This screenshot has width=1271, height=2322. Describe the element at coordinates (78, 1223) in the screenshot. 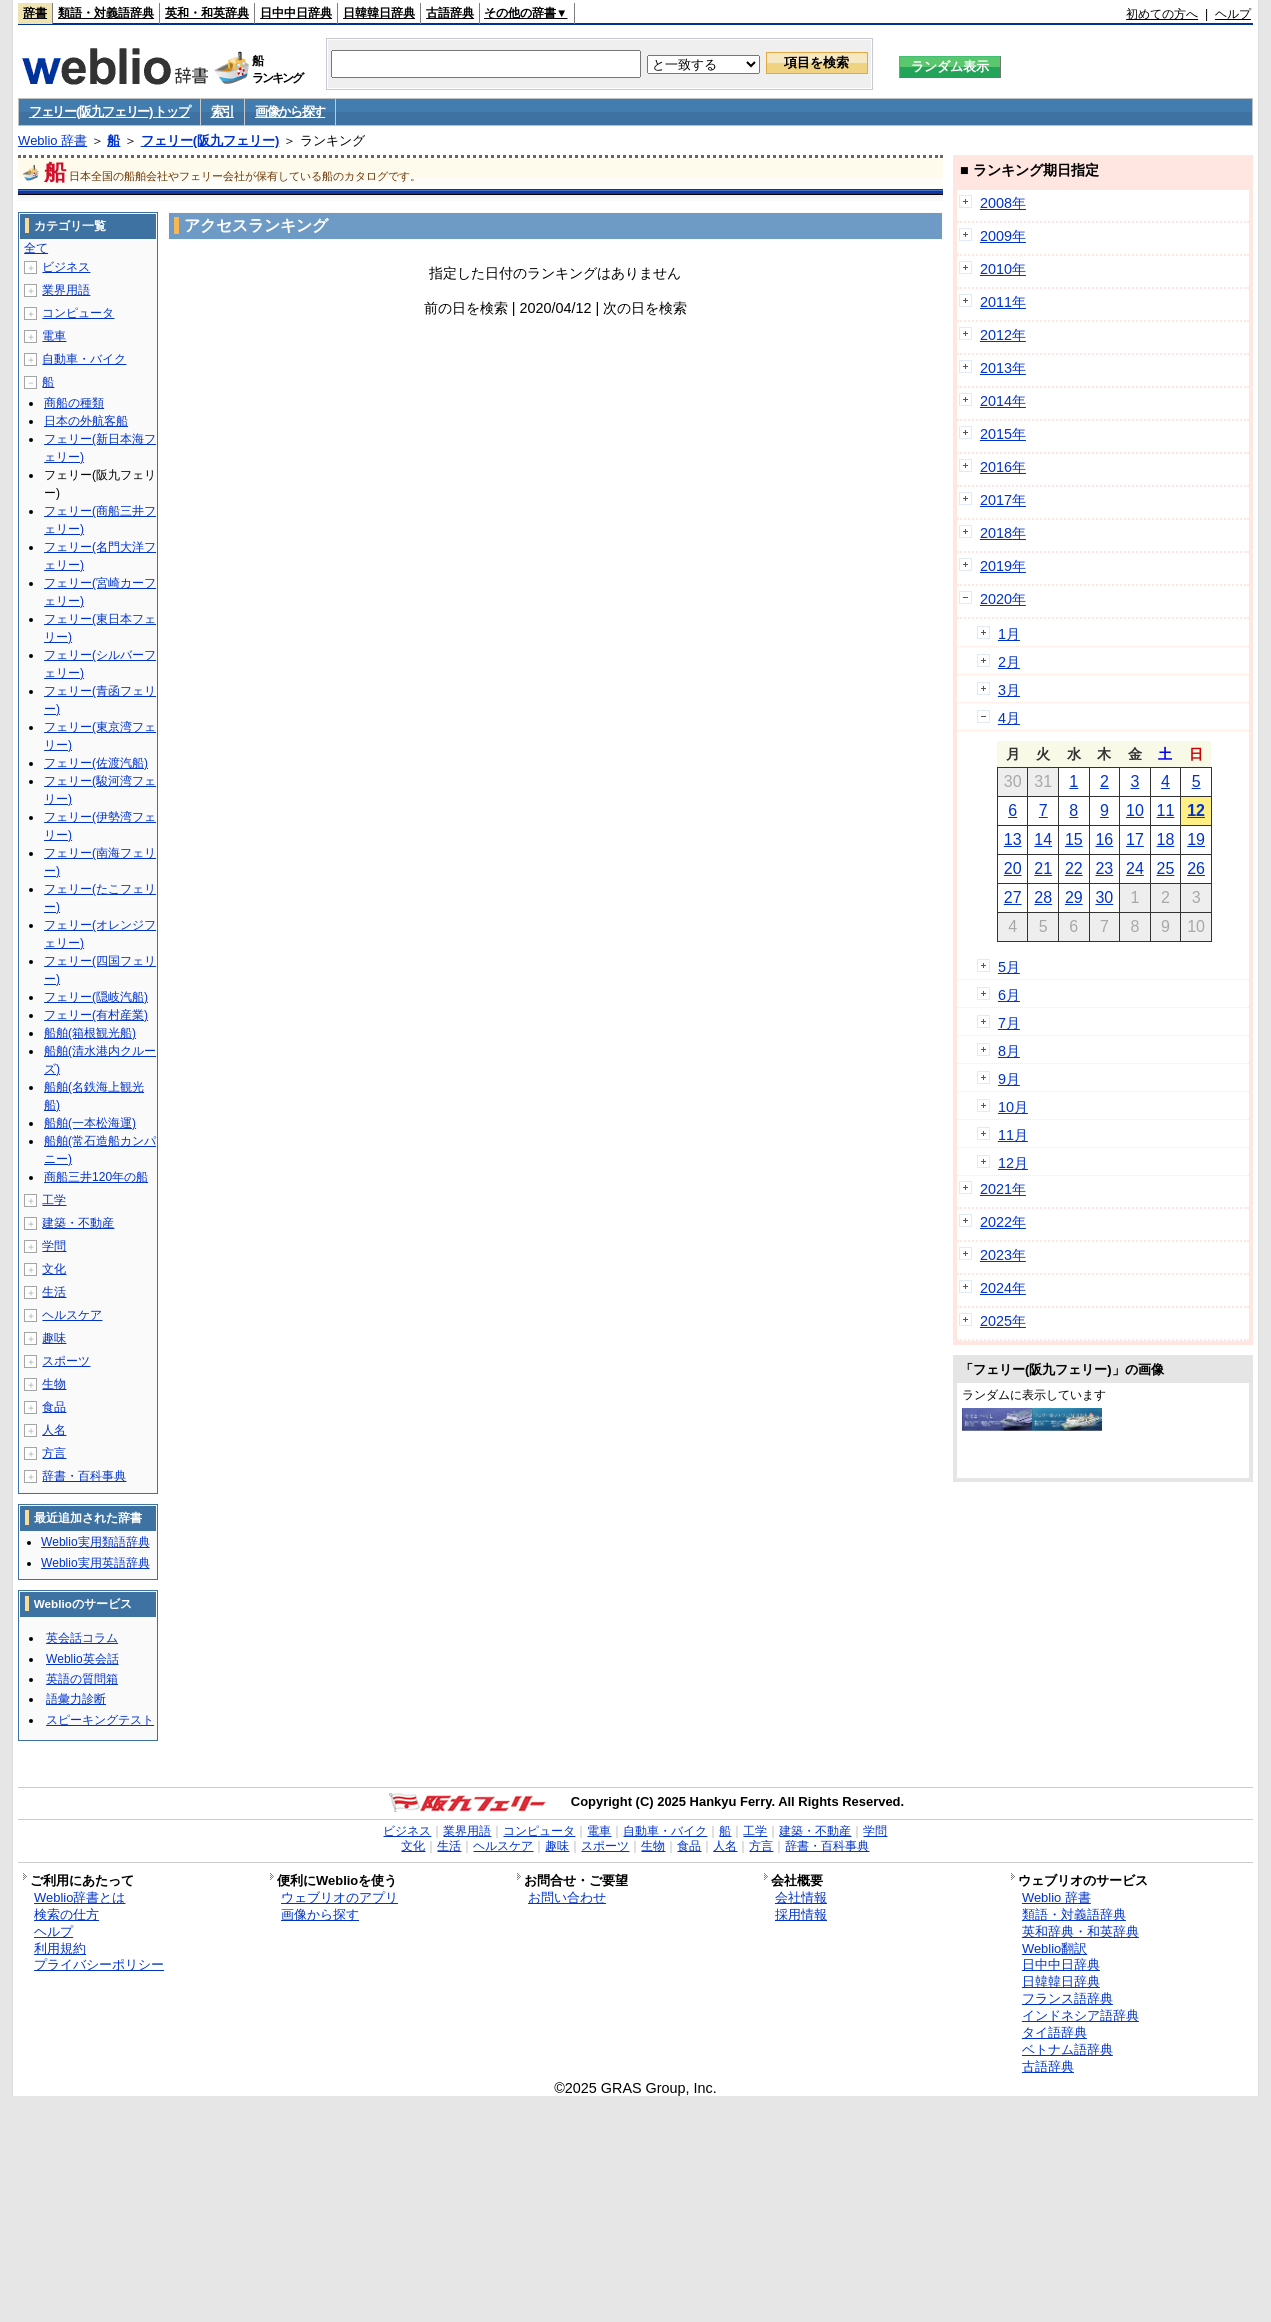

I see `建築・不動産` at that location.